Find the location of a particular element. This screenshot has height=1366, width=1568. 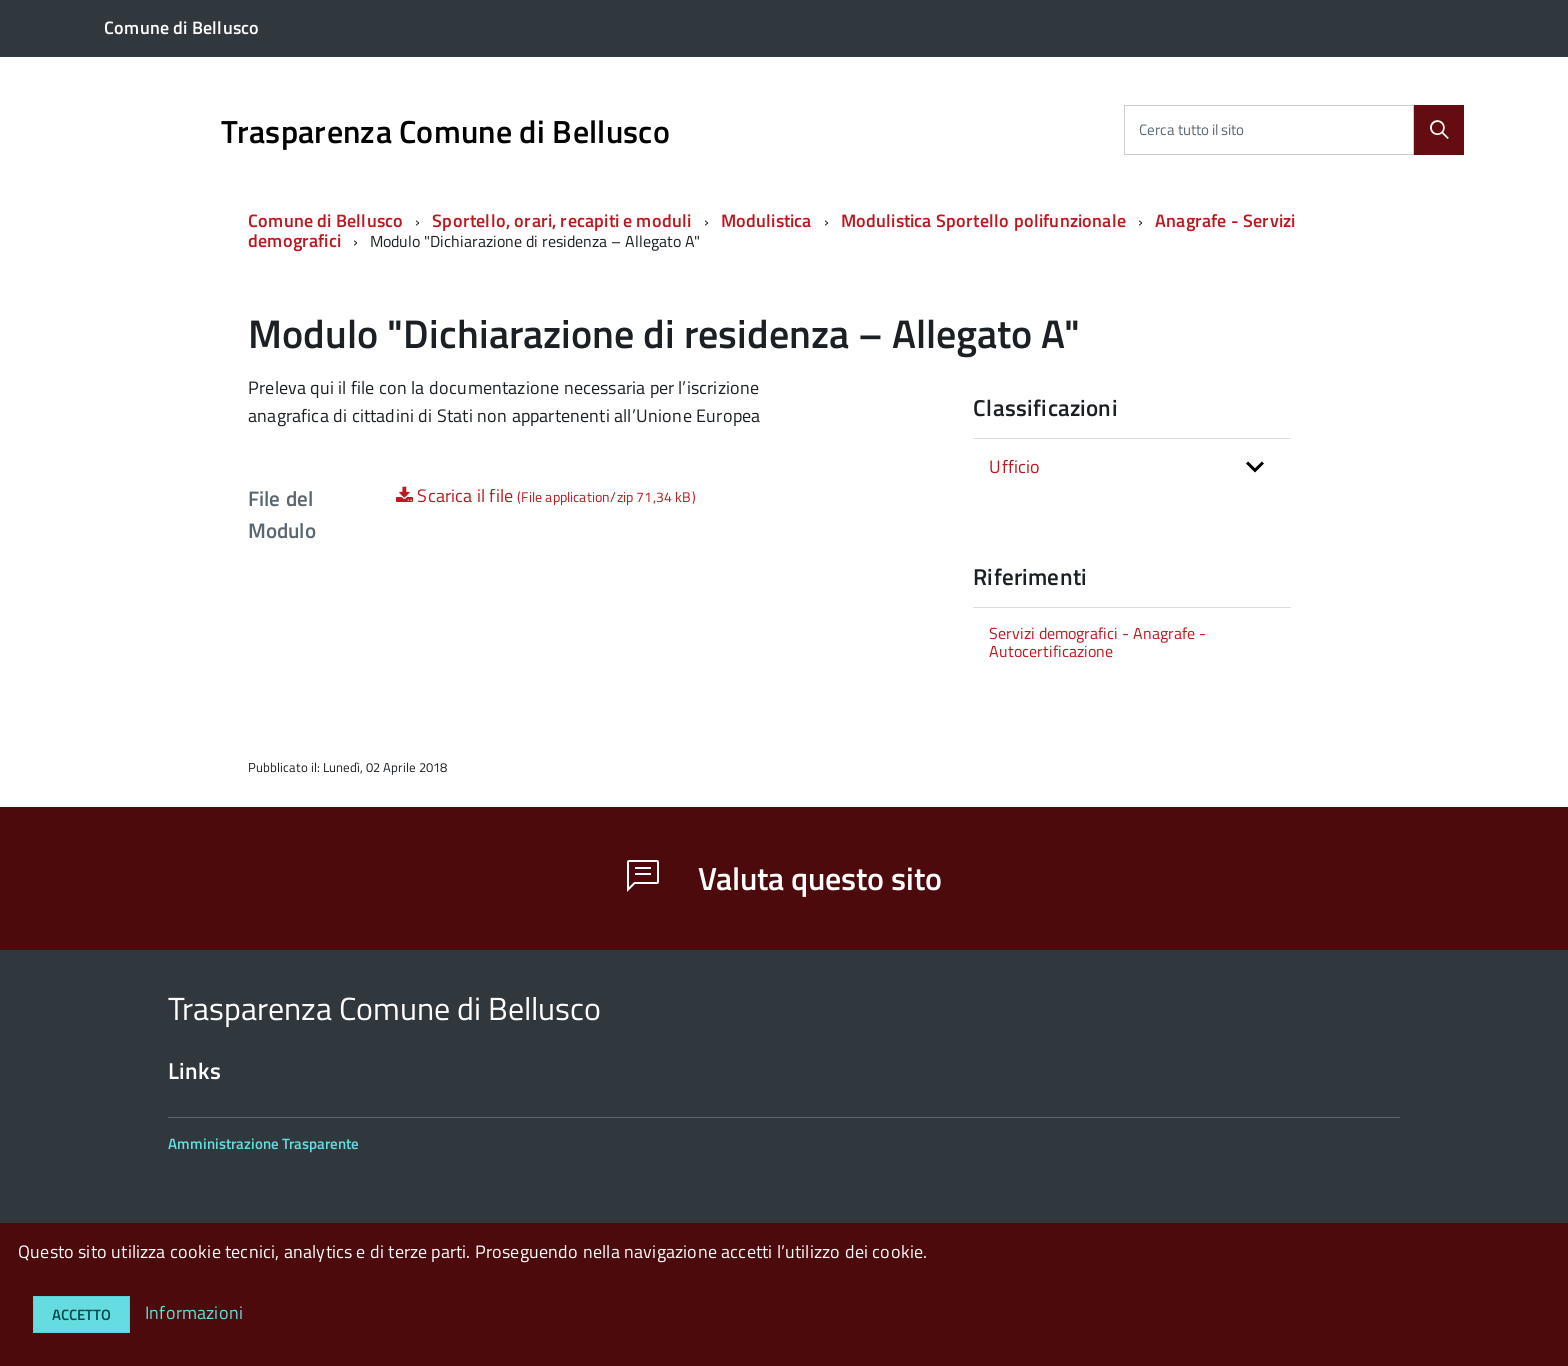

Informazioni is located at coordinates (194, 1312).